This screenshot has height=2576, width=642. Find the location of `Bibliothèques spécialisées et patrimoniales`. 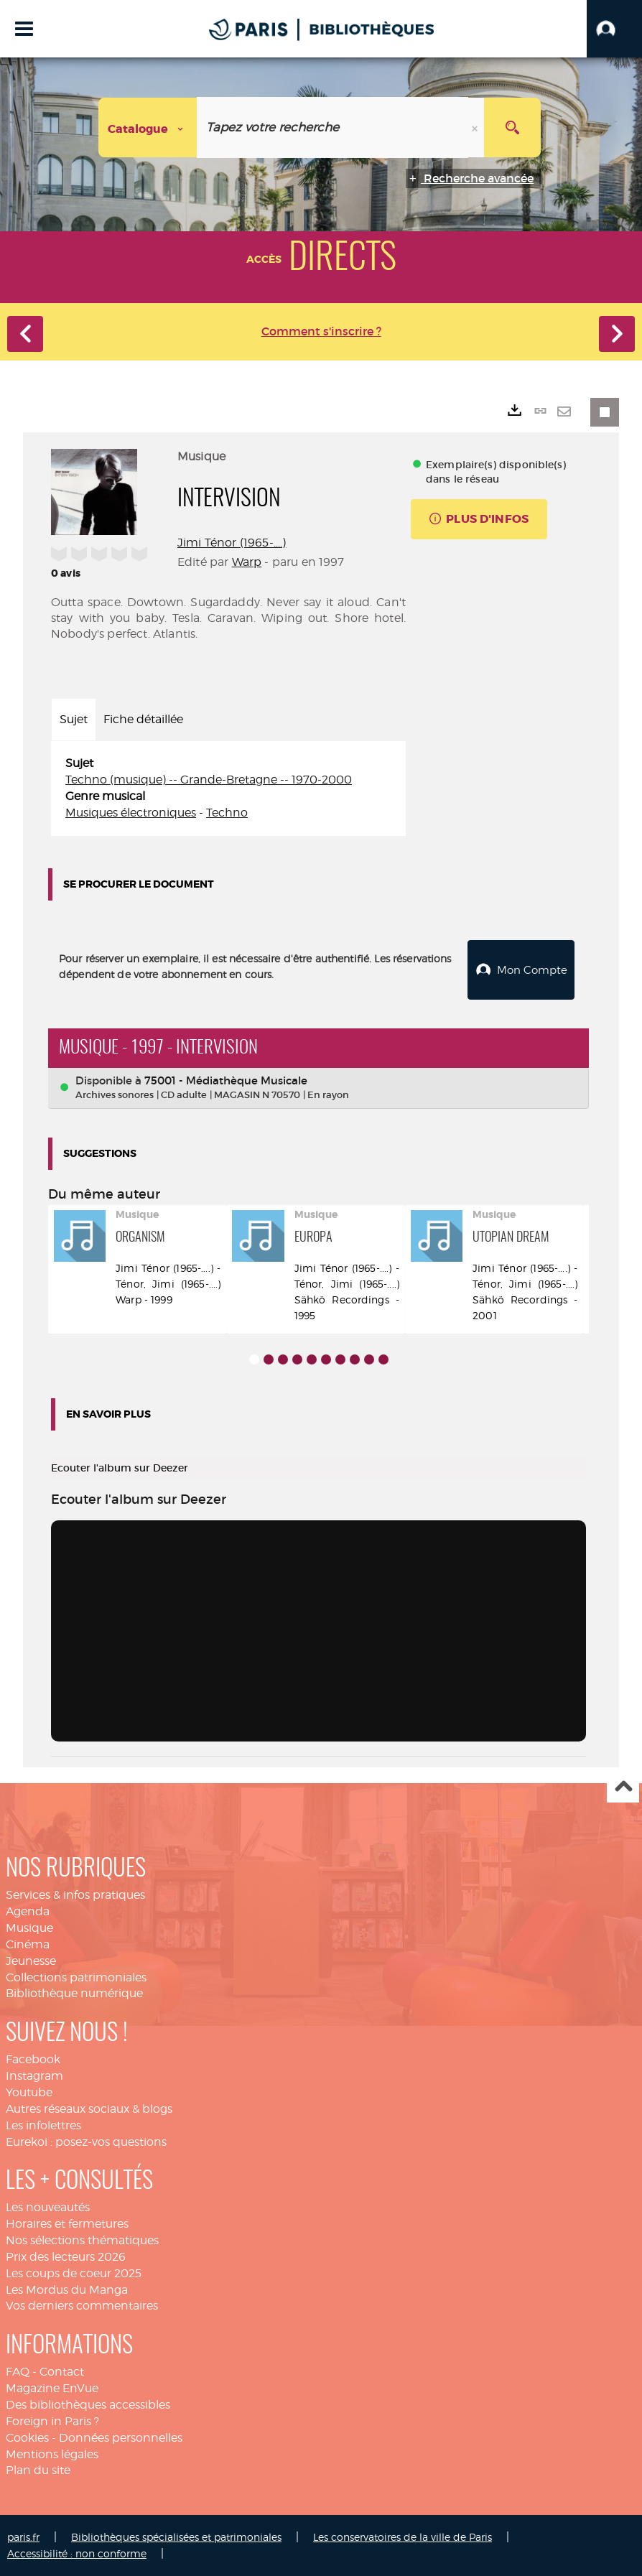

Bibliothèques spécialisées et patrimoniales is located at coordinates (176, 2536).